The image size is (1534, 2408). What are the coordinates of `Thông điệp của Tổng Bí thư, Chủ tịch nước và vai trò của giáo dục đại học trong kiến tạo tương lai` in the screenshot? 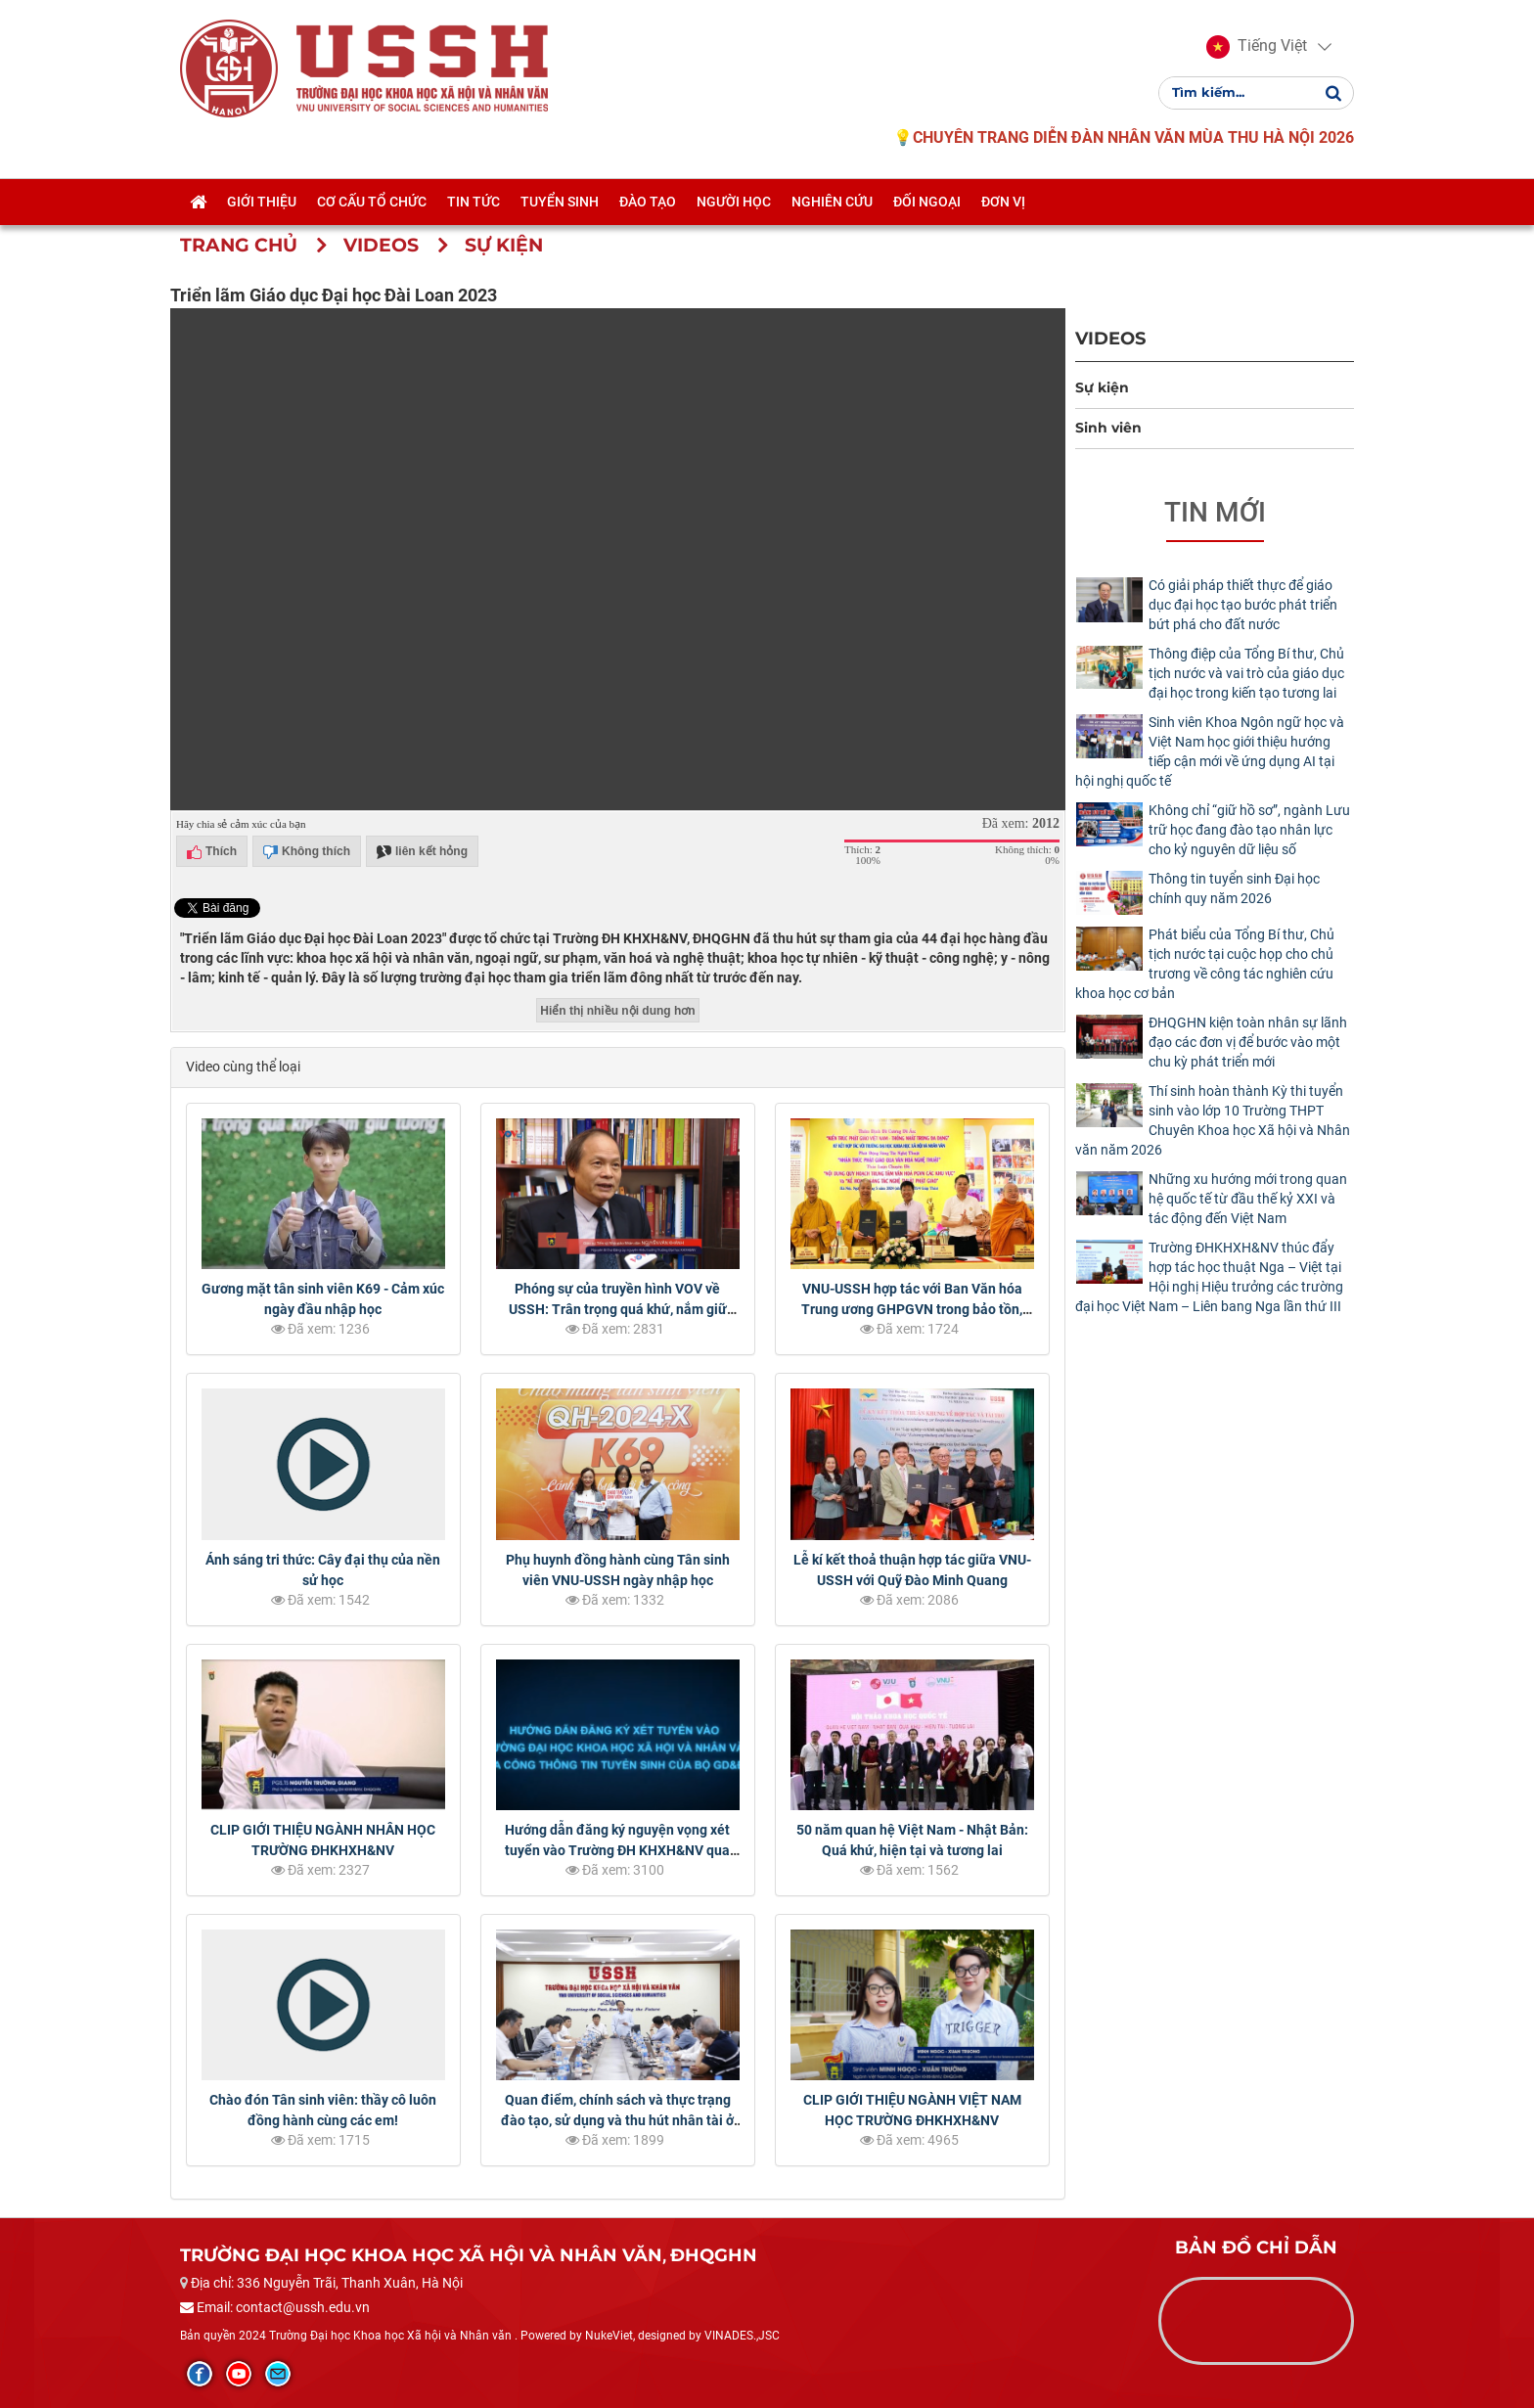 It's located at (1246, 673).